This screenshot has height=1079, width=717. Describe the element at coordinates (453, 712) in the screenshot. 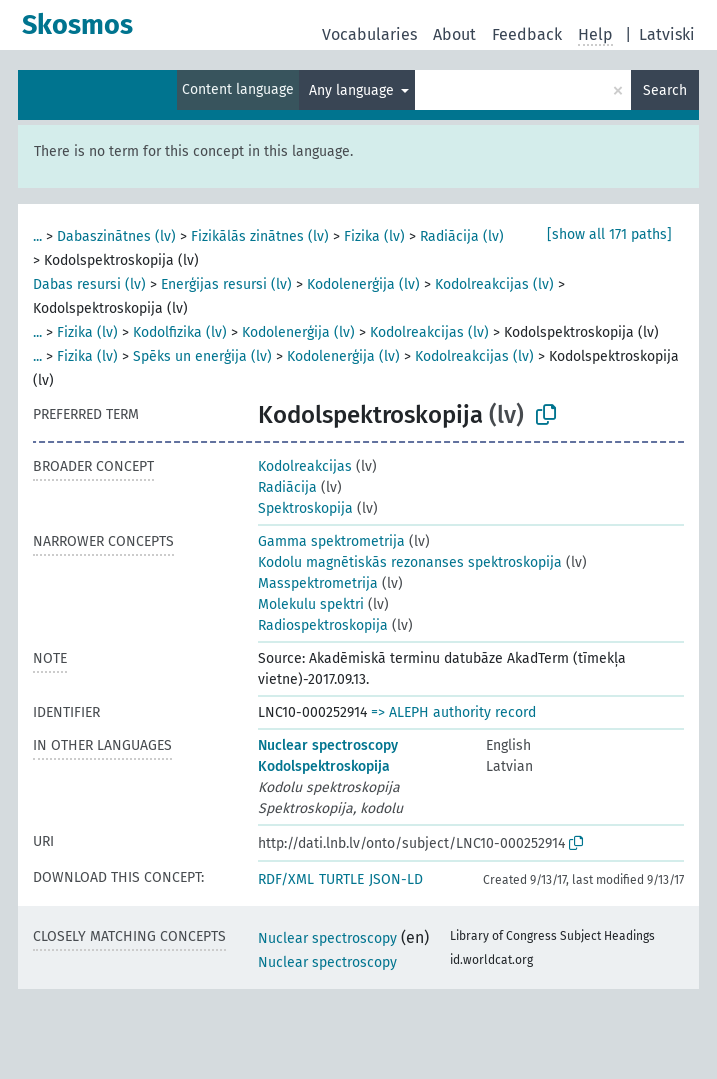

I see `=> ALEPH authority record` at that location.